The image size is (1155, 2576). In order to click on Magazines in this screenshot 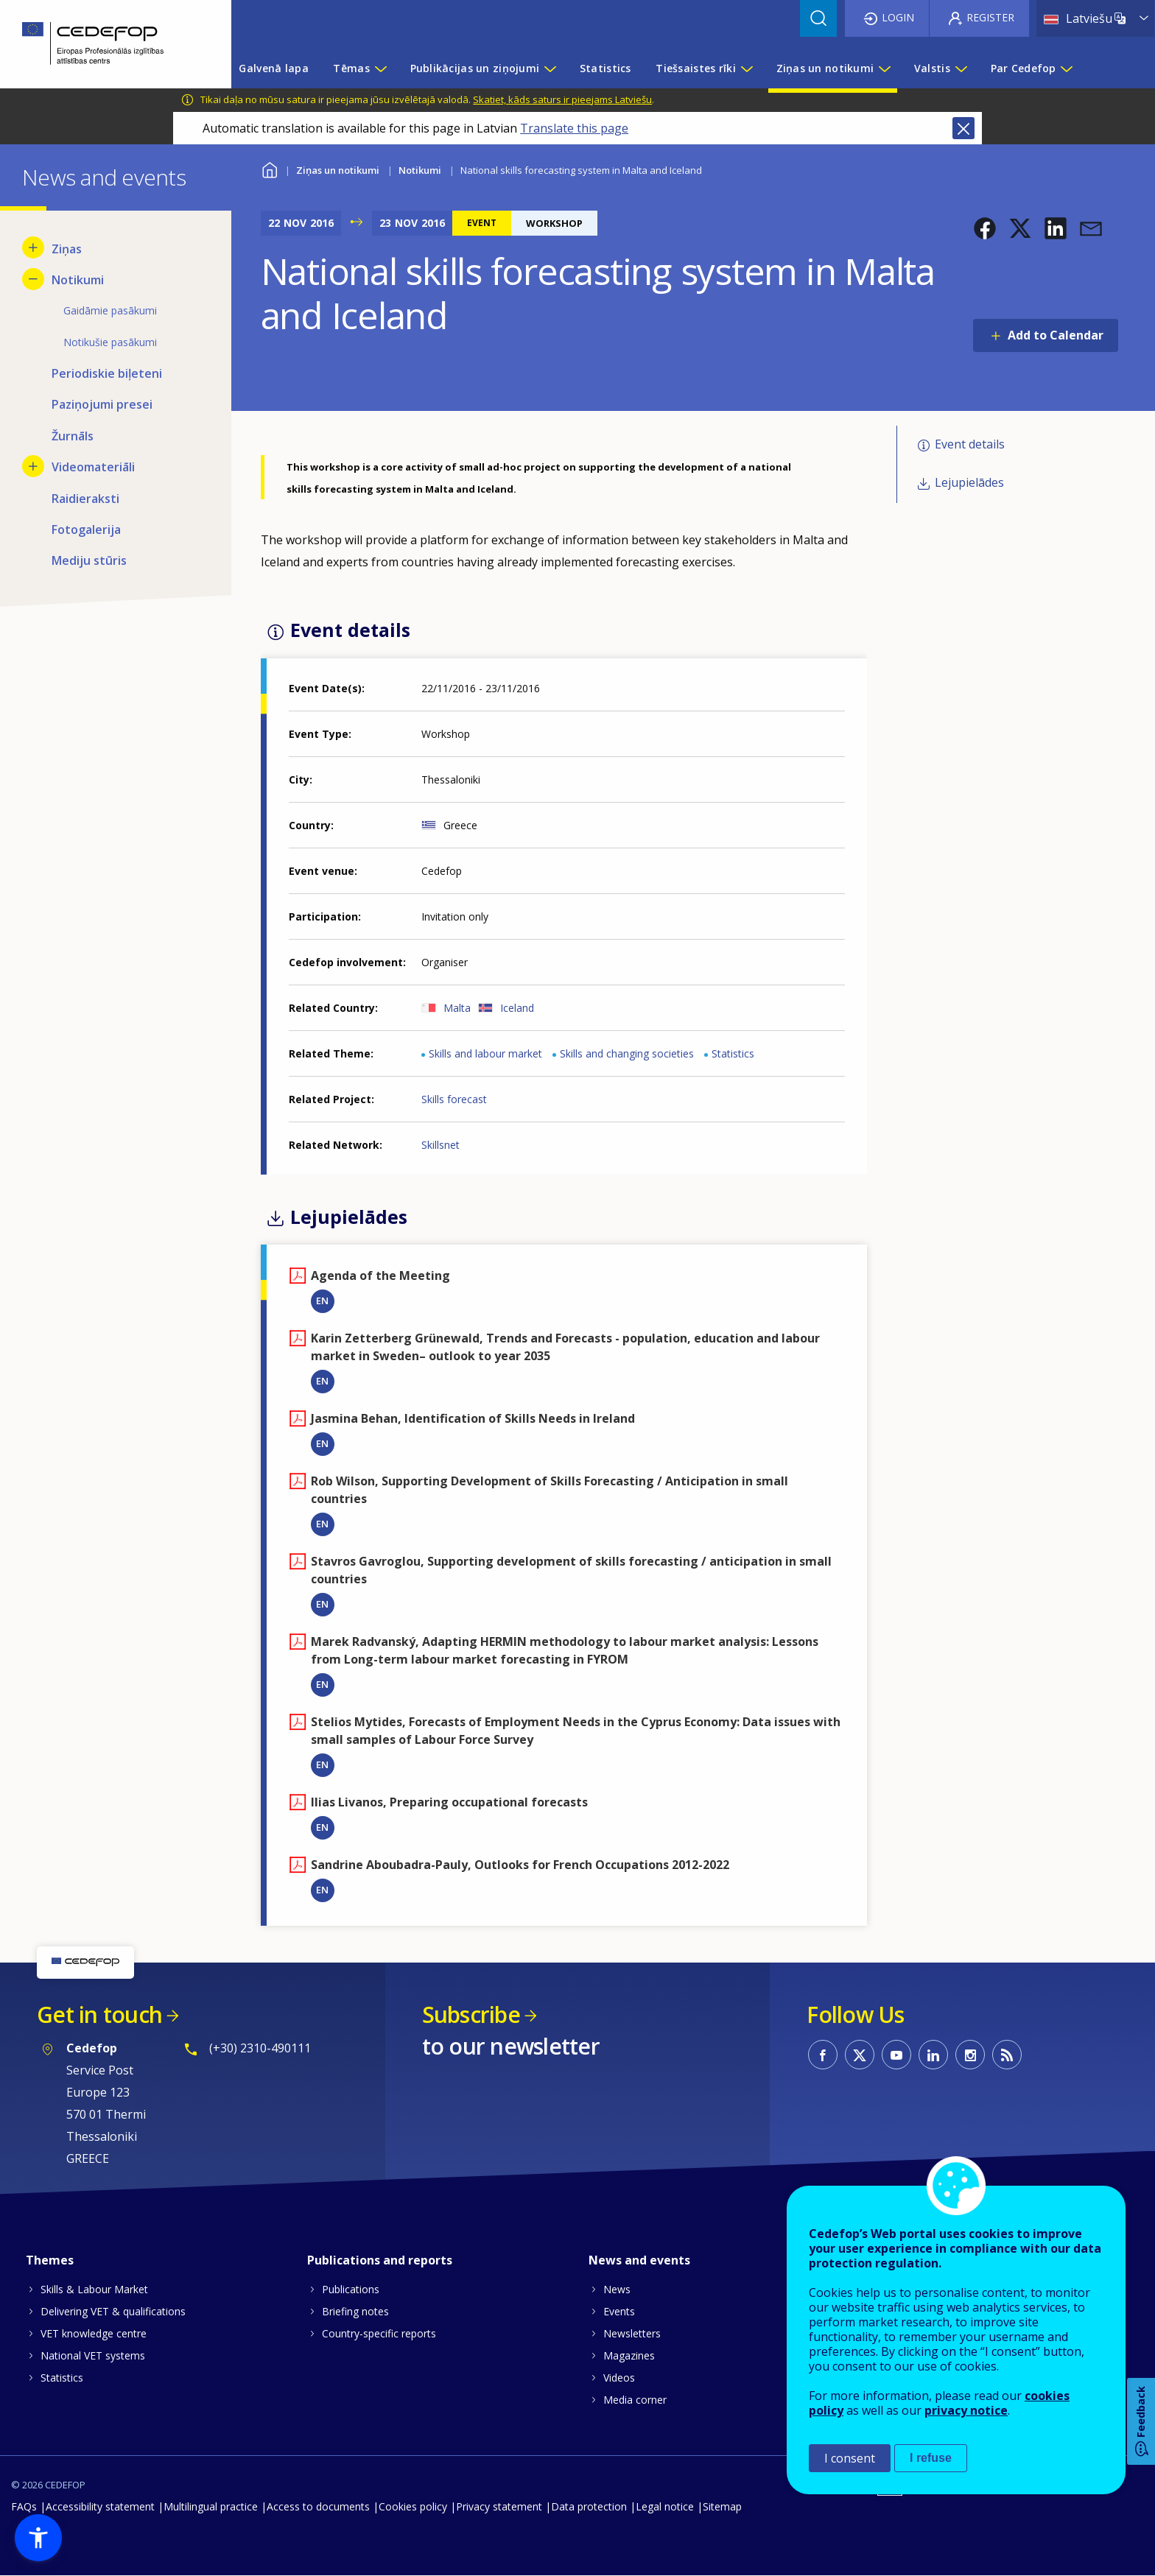, I will do `click(629, 2355)`.